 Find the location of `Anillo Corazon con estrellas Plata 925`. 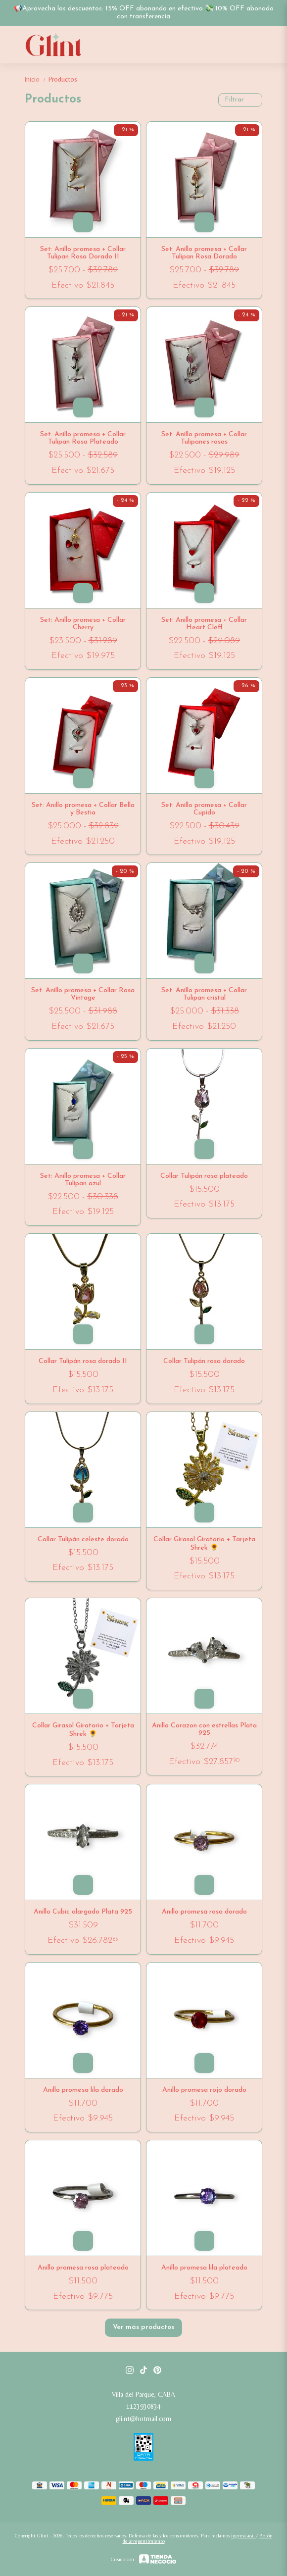

Anillo Corazon con estrellas Plata 925 is located at coordinates (204, 1729).